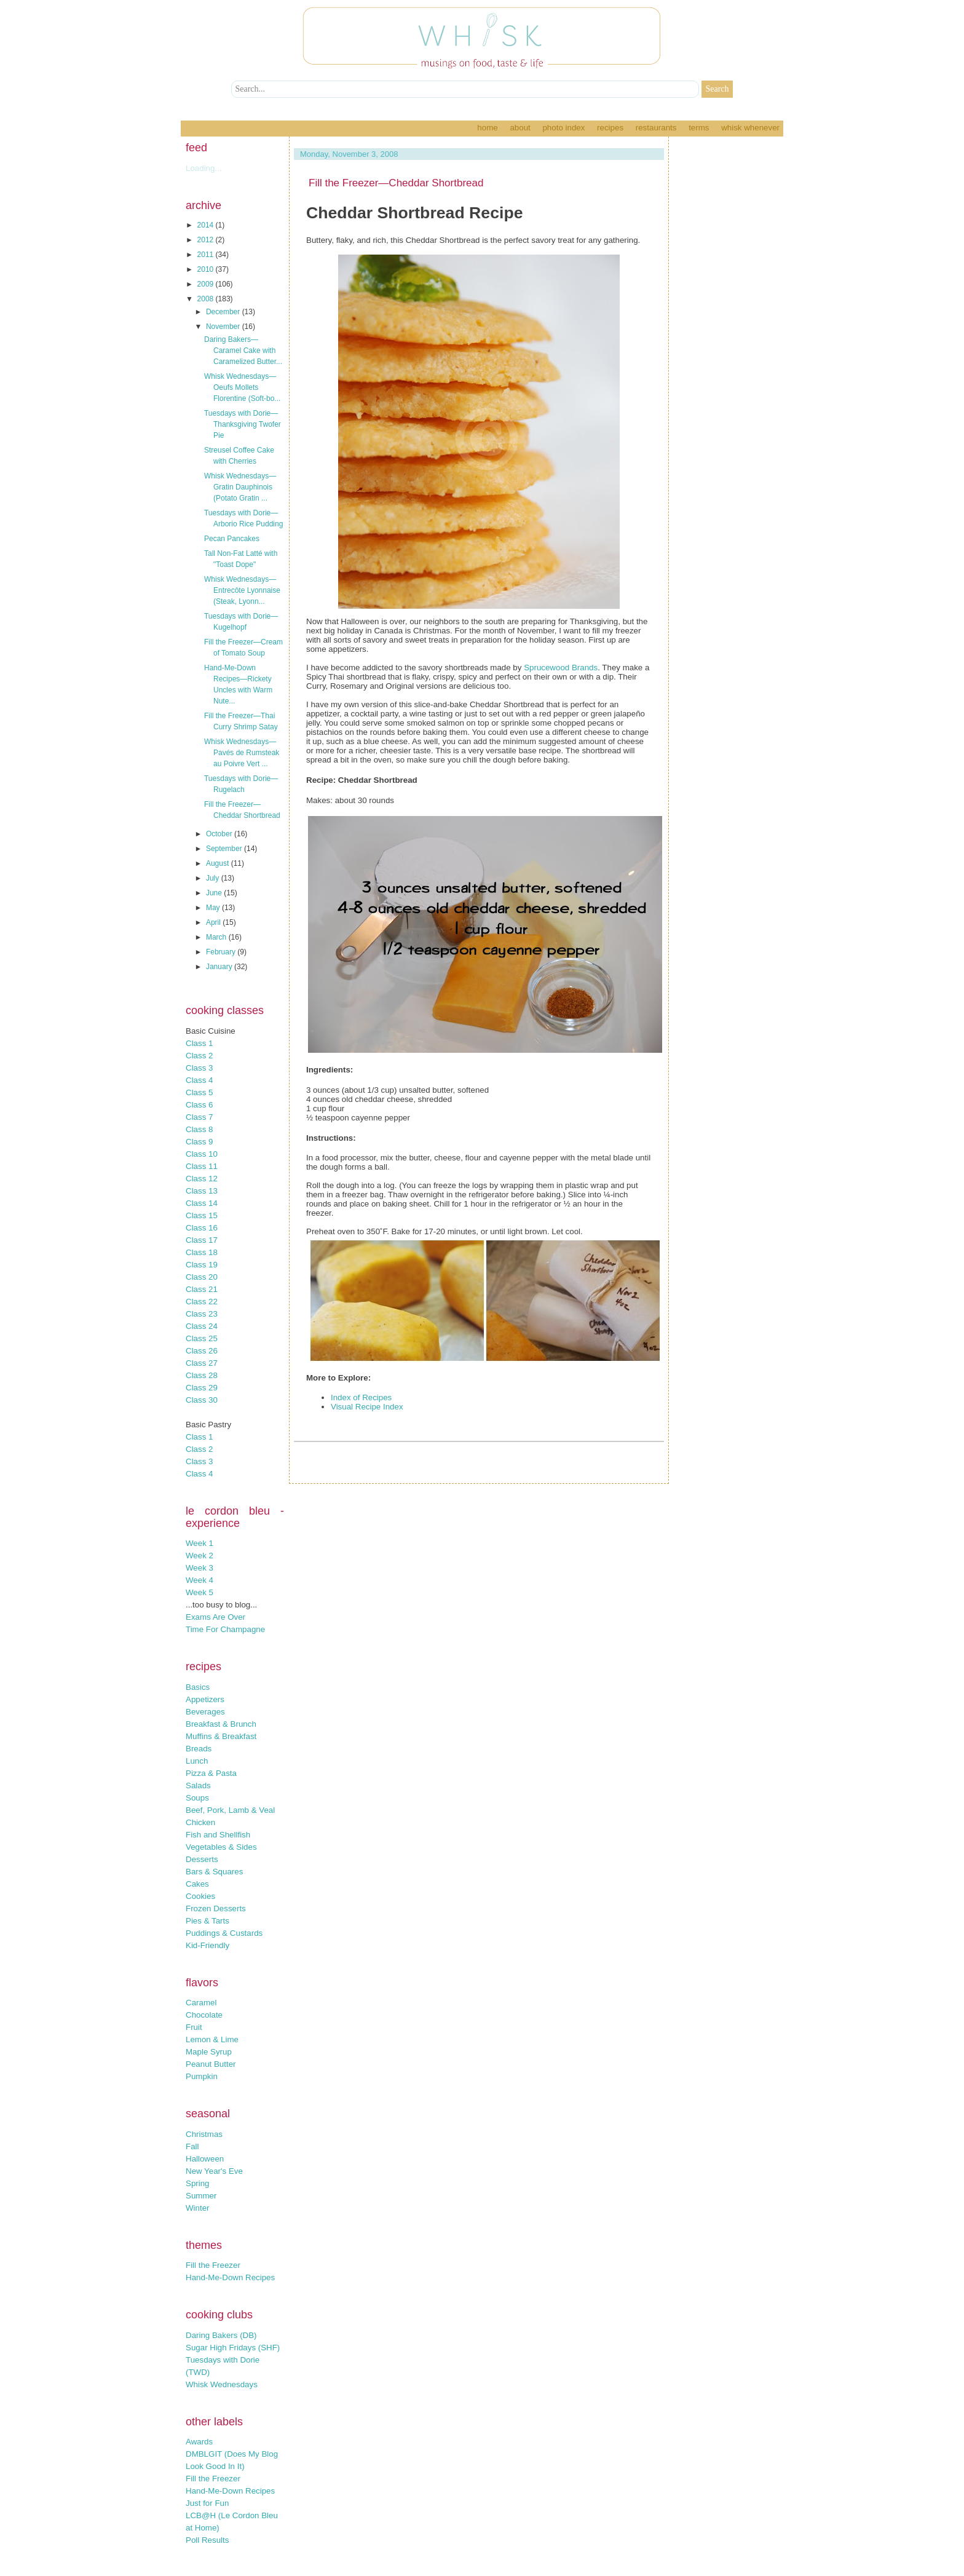  I want to click on Week 1, so click(199, 1543).